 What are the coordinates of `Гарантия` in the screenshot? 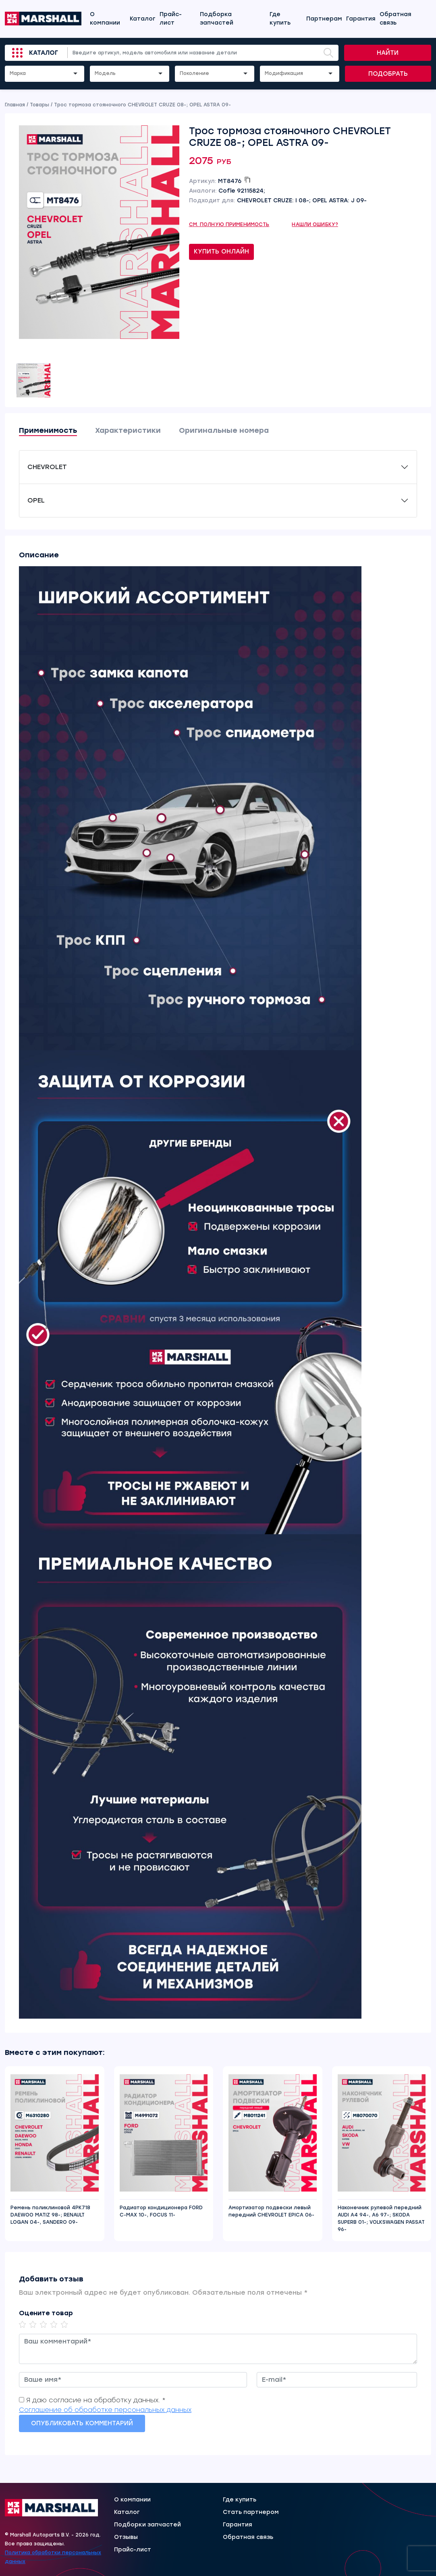 It's located at (361, 18).